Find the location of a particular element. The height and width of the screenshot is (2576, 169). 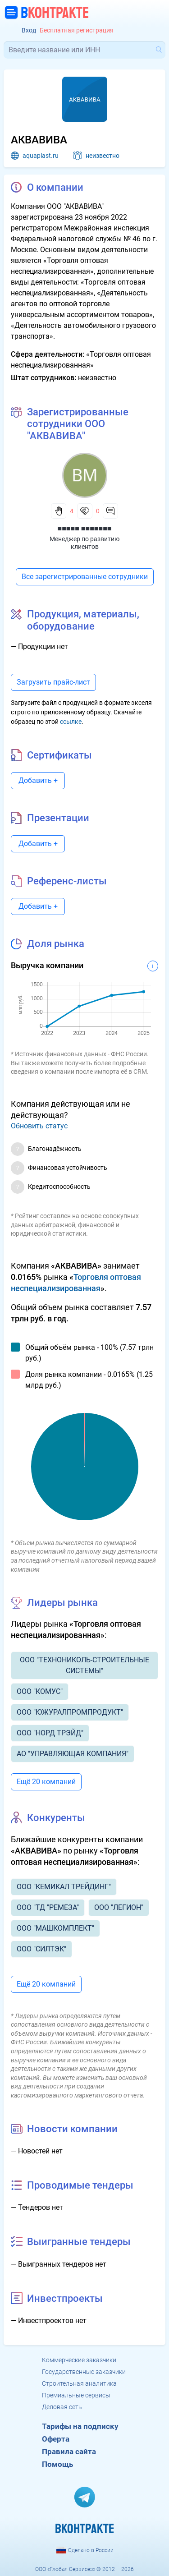

■■■■■ ■■■■■■■ is located at coordinates (85, 528).